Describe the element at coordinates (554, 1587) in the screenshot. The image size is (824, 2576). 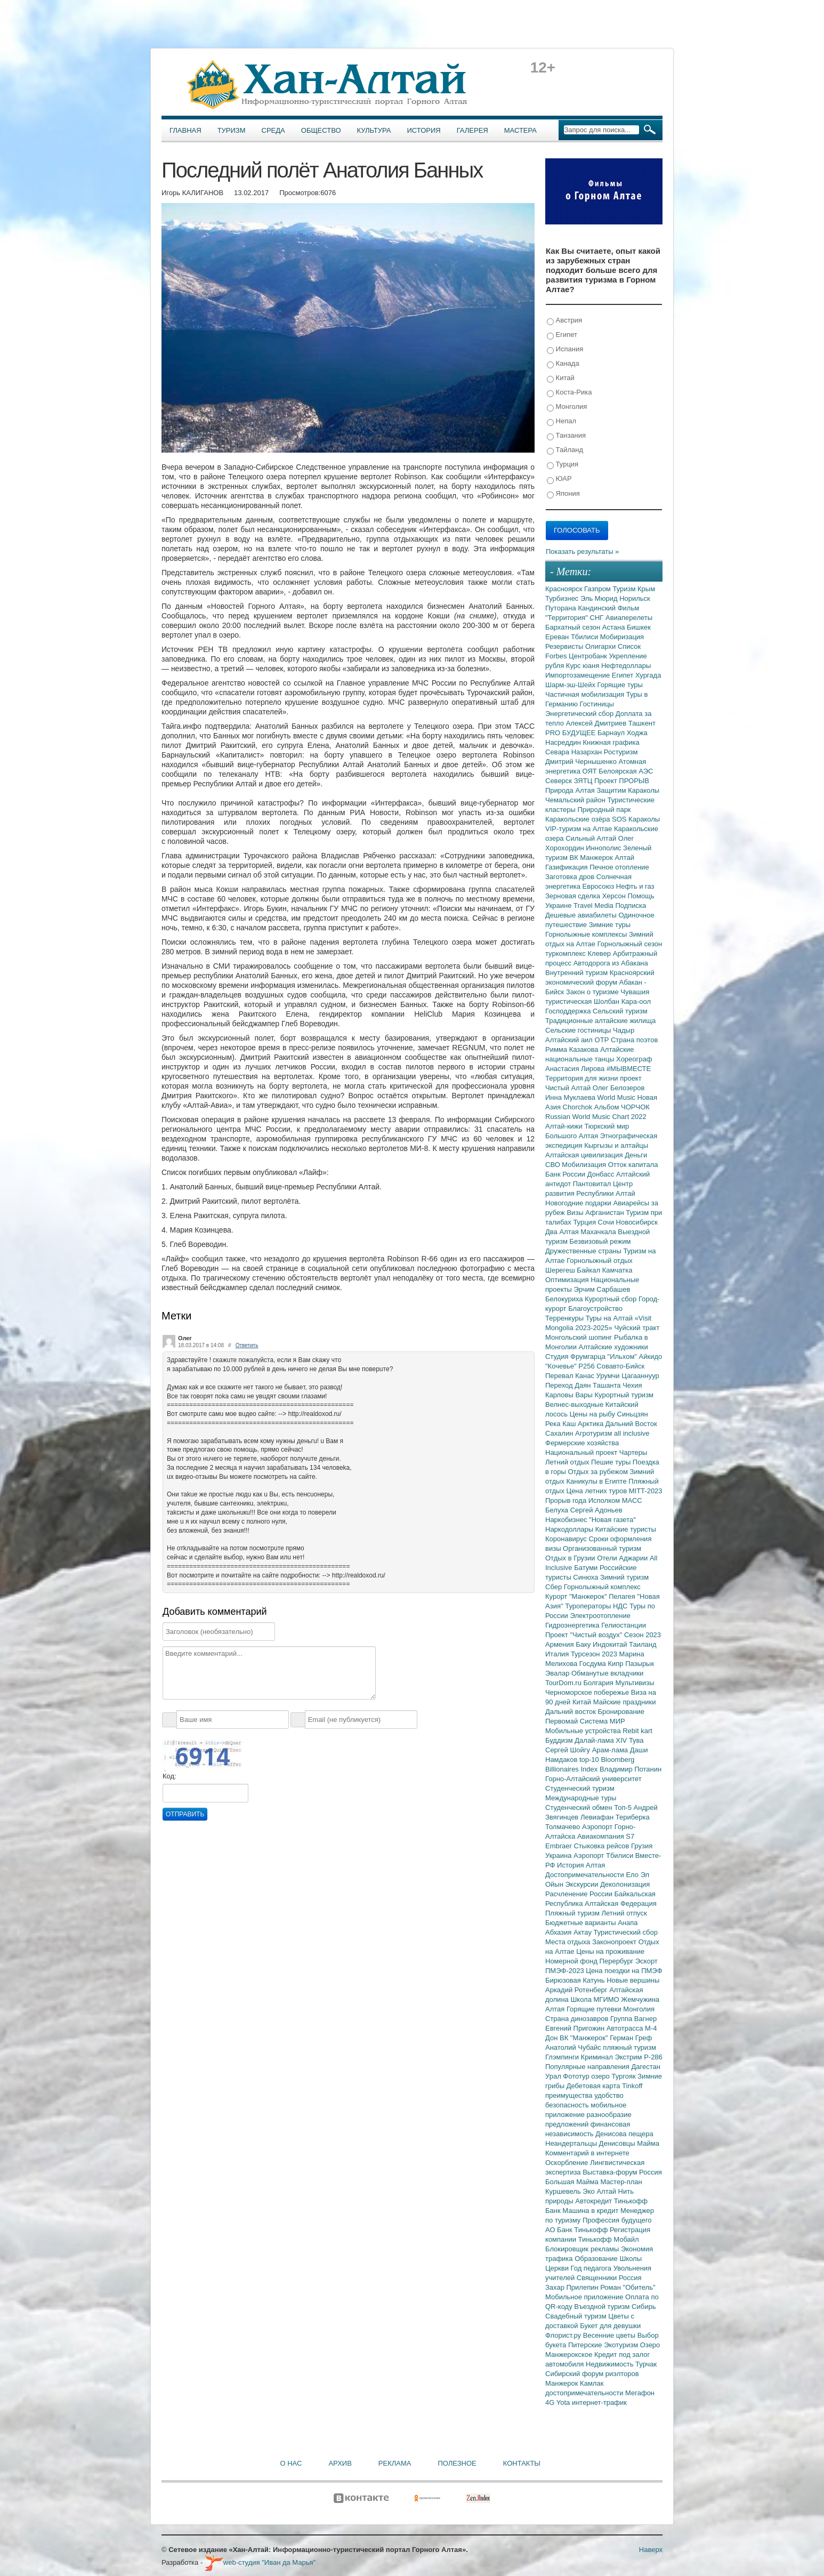
I see `Сбер` at that location.